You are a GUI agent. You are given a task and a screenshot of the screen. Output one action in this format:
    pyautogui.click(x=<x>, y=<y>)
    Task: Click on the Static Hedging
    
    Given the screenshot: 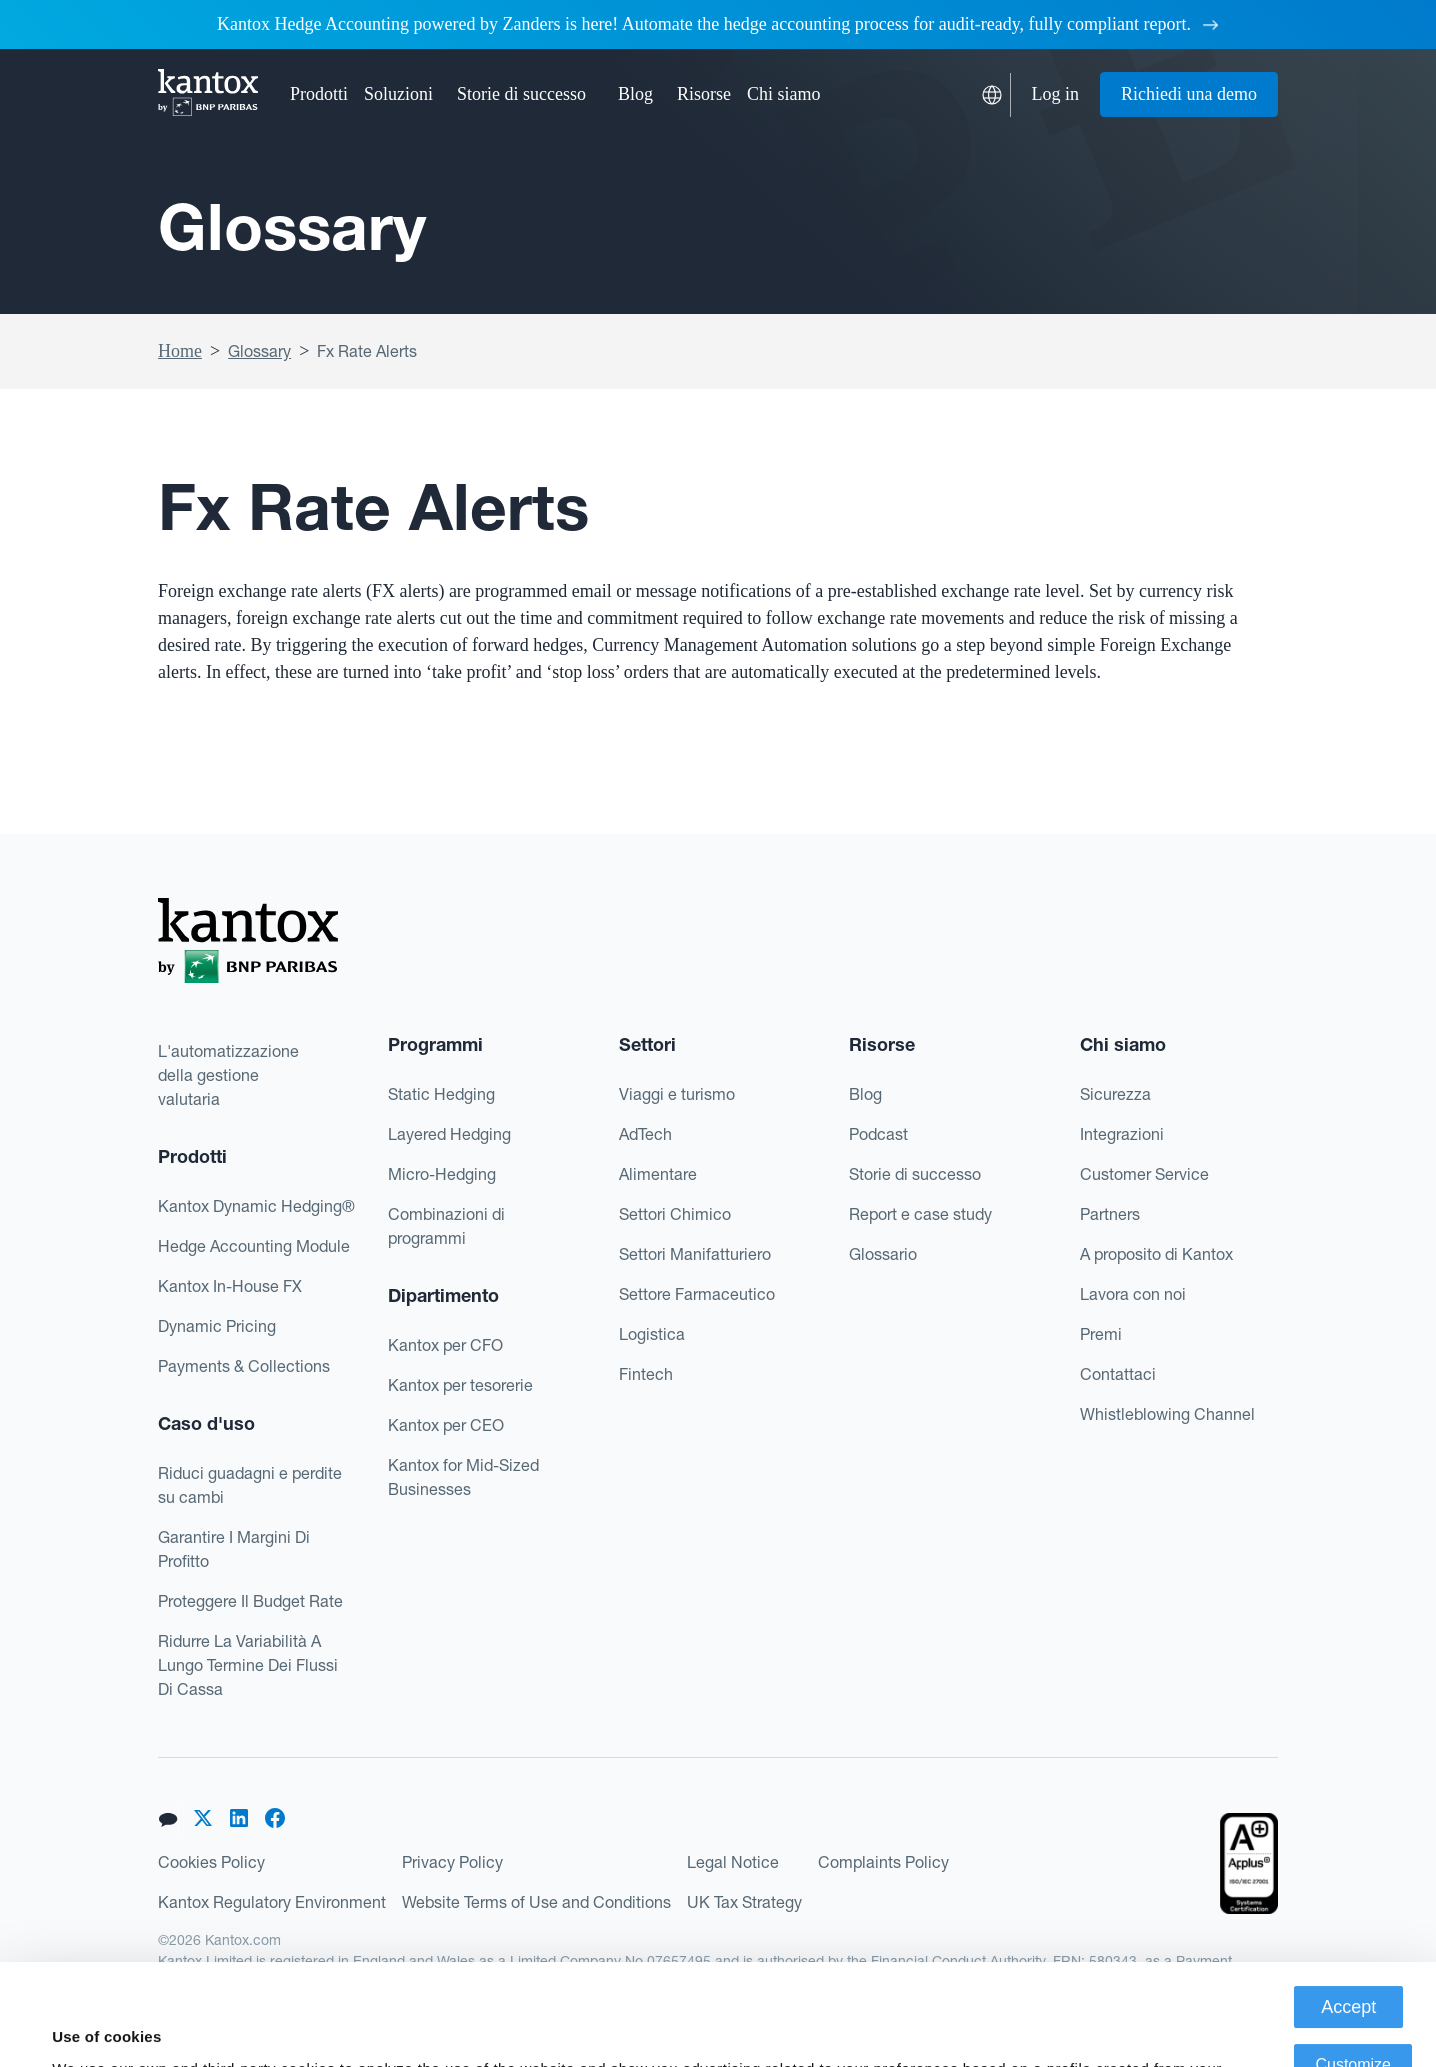 What is the action you would take?
    pyautogui.click(x=441, y=1094)
    